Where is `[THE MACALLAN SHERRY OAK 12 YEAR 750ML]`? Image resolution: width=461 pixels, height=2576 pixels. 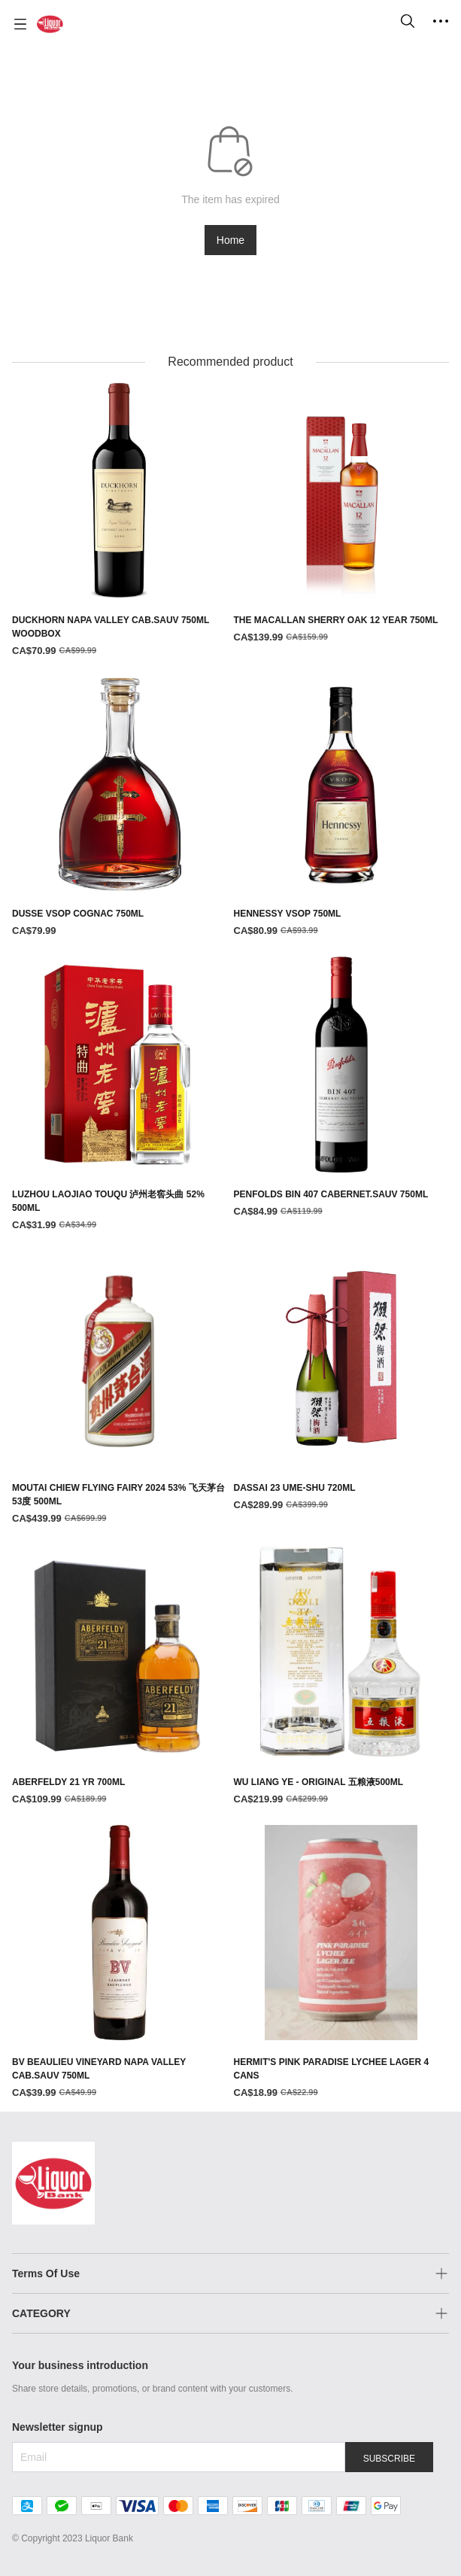 [THE MACALLAN SHERRY OAK 12 YEAR 750ML] is located at coordinates (342, 513).